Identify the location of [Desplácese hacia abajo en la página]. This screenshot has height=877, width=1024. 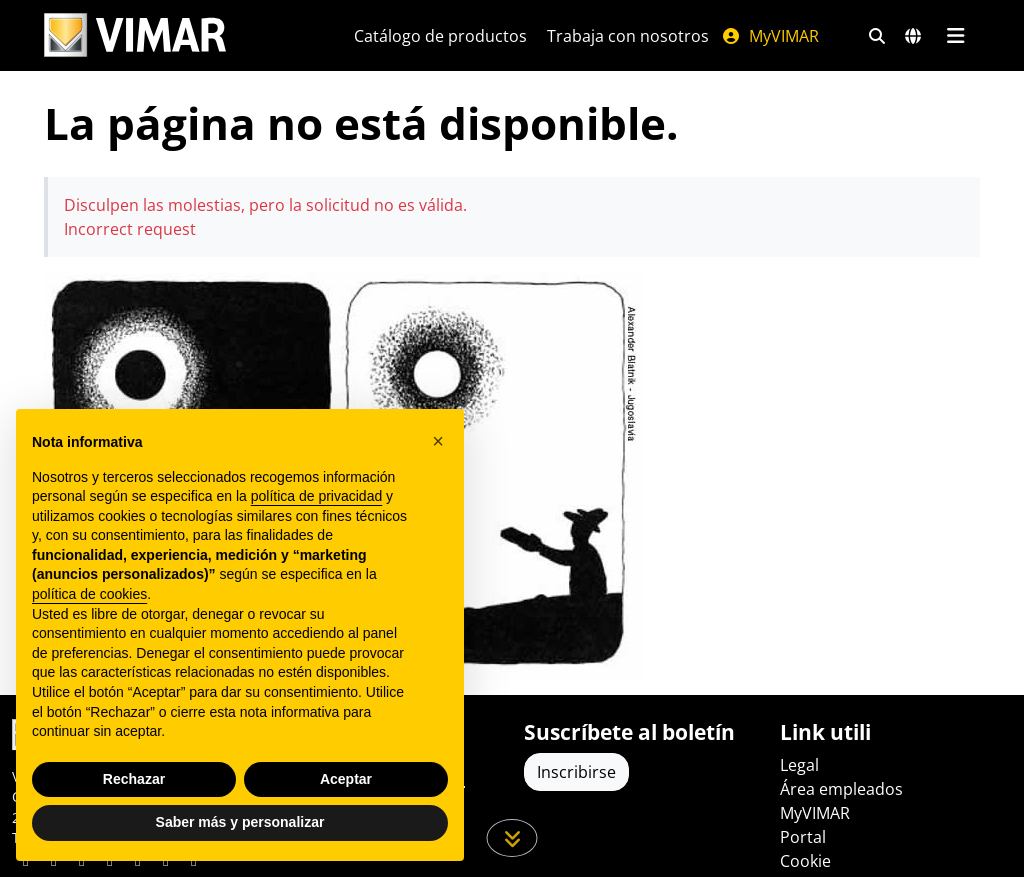
(512, 838).